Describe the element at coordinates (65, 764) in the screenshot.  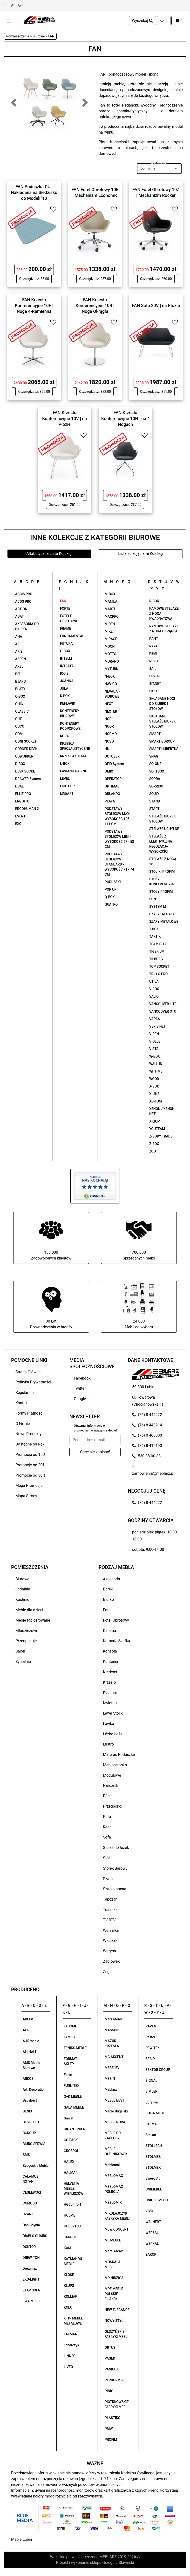
I see `L-BOX` at that location.